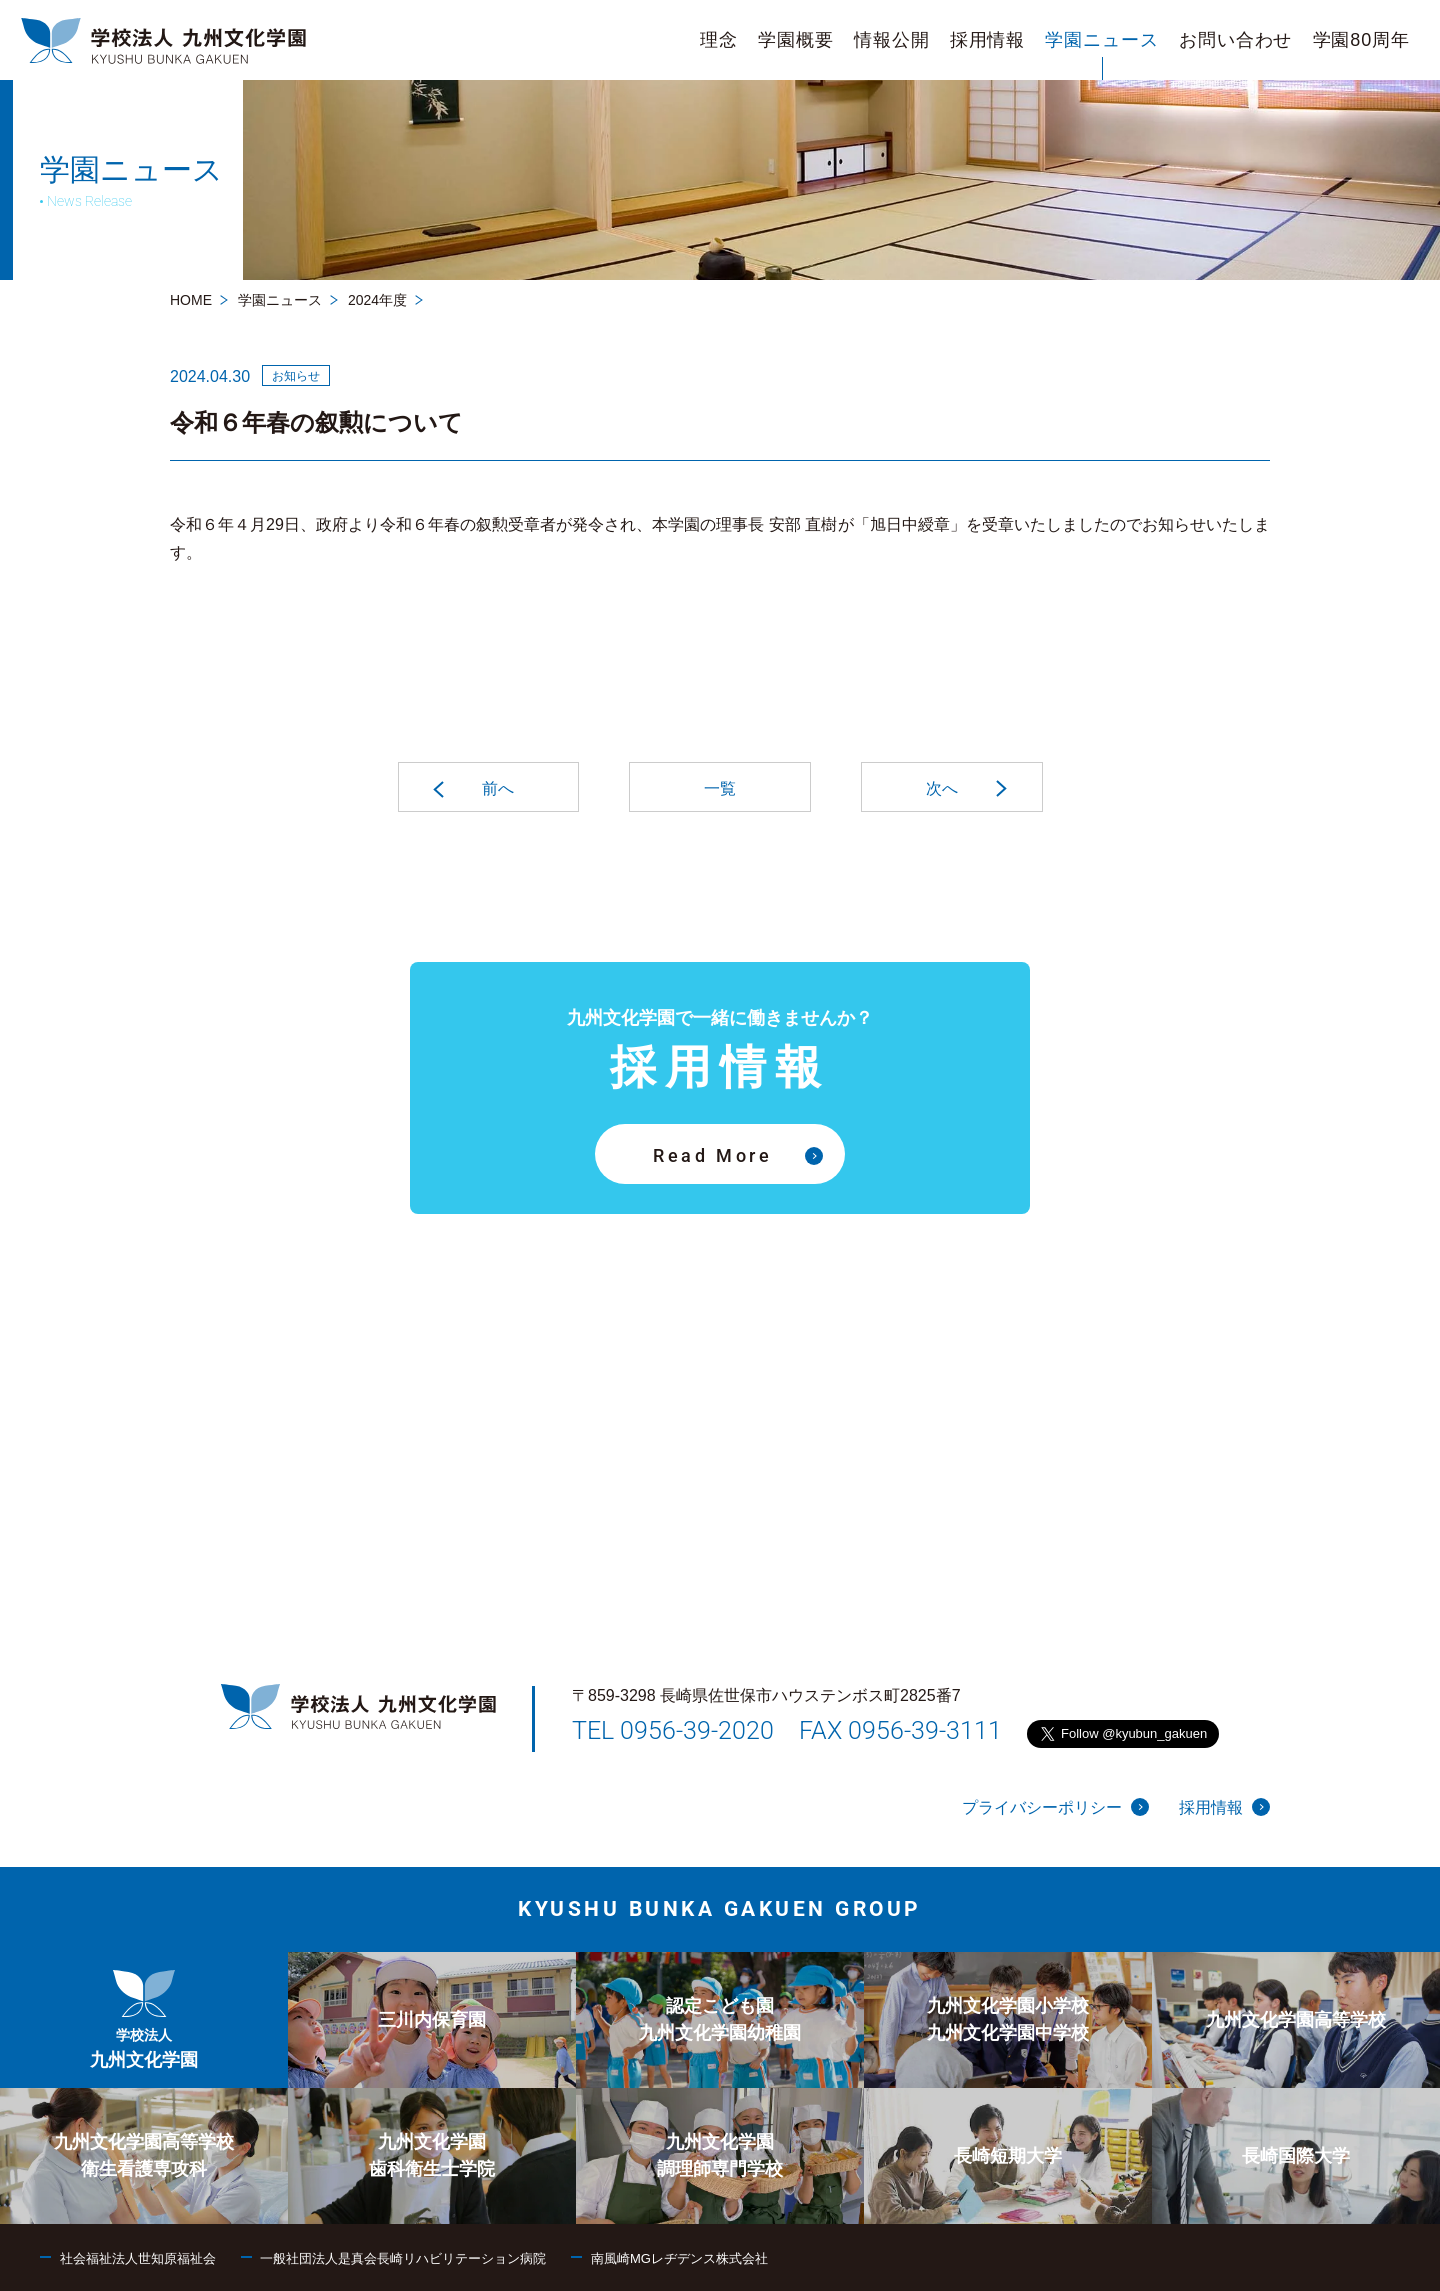  Describe the element at coordinates (377, 300) in the screenshot. I see `2024年度` at that location.